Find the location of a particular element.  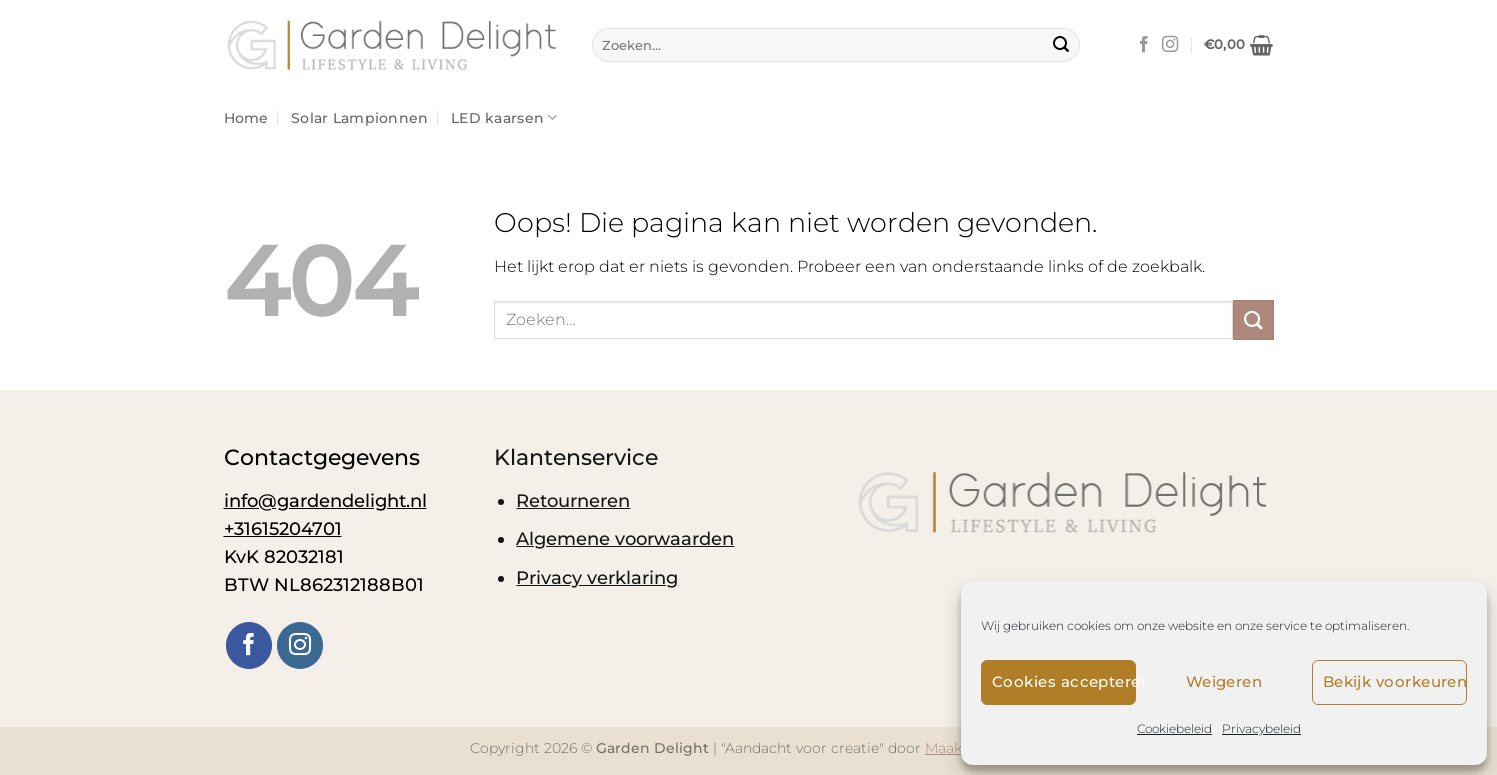

[button] is located at coordinates (1239, 45).